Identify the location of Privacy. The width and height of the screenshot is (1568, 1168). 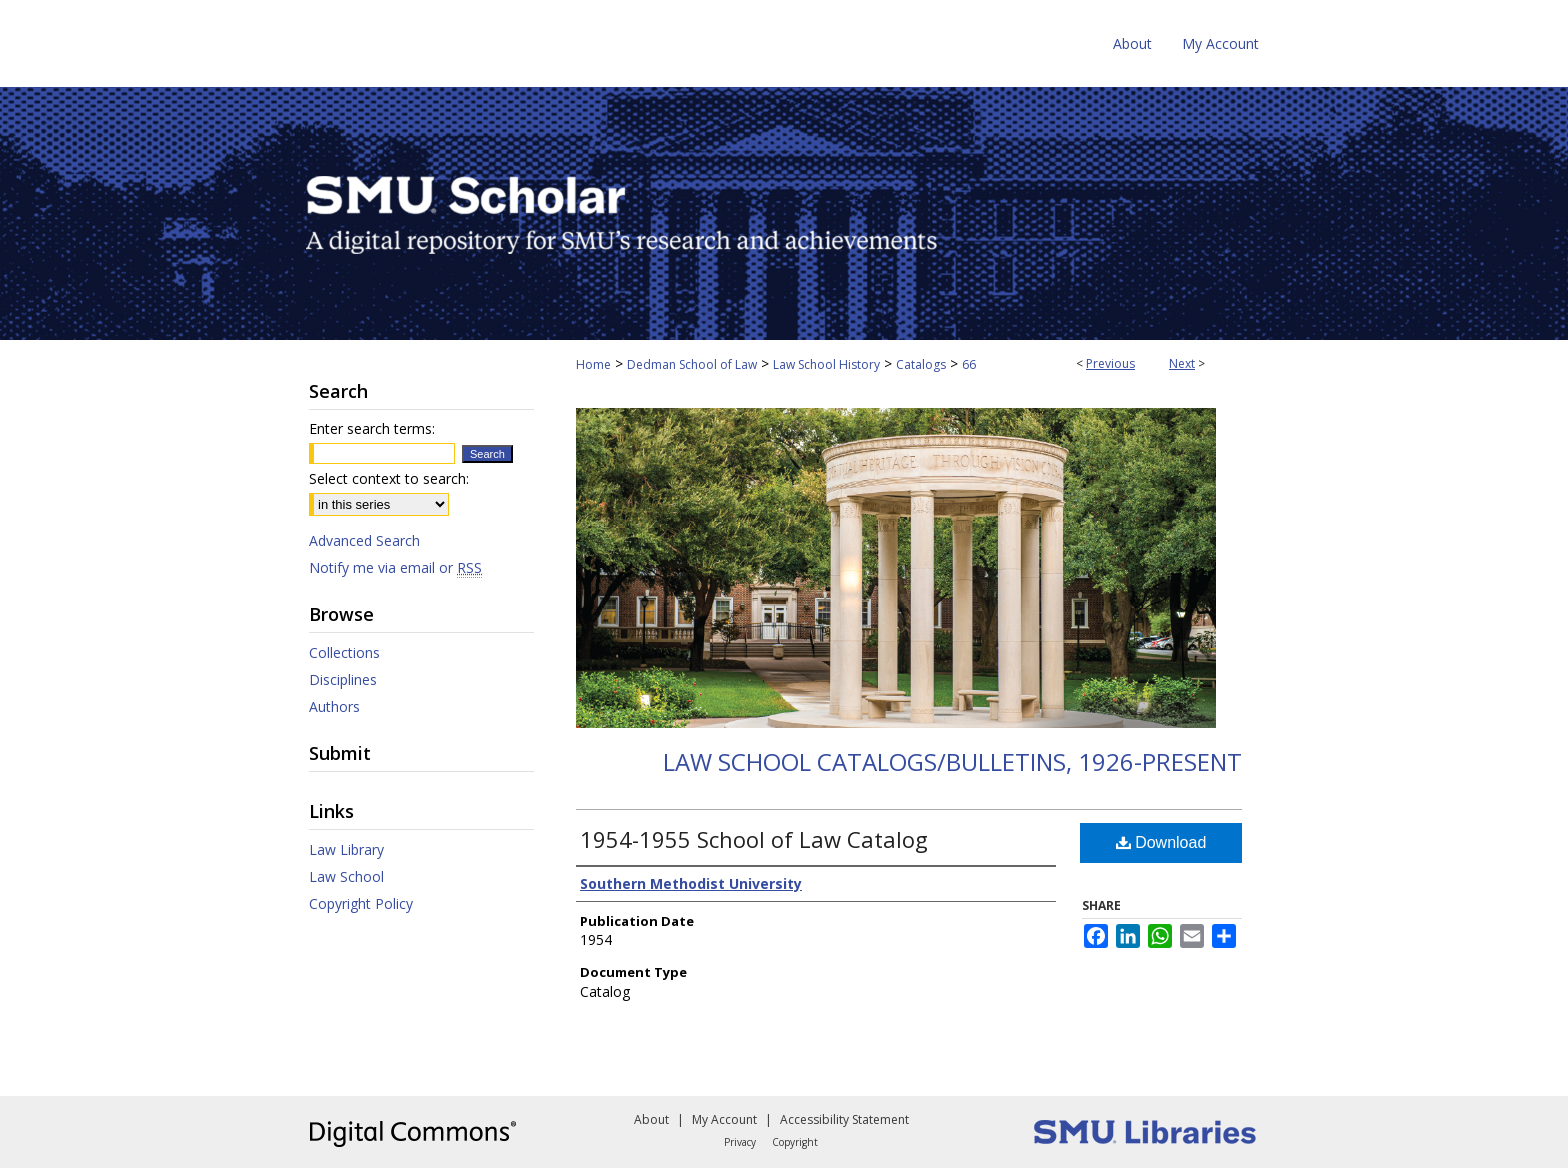
(740, 1142).